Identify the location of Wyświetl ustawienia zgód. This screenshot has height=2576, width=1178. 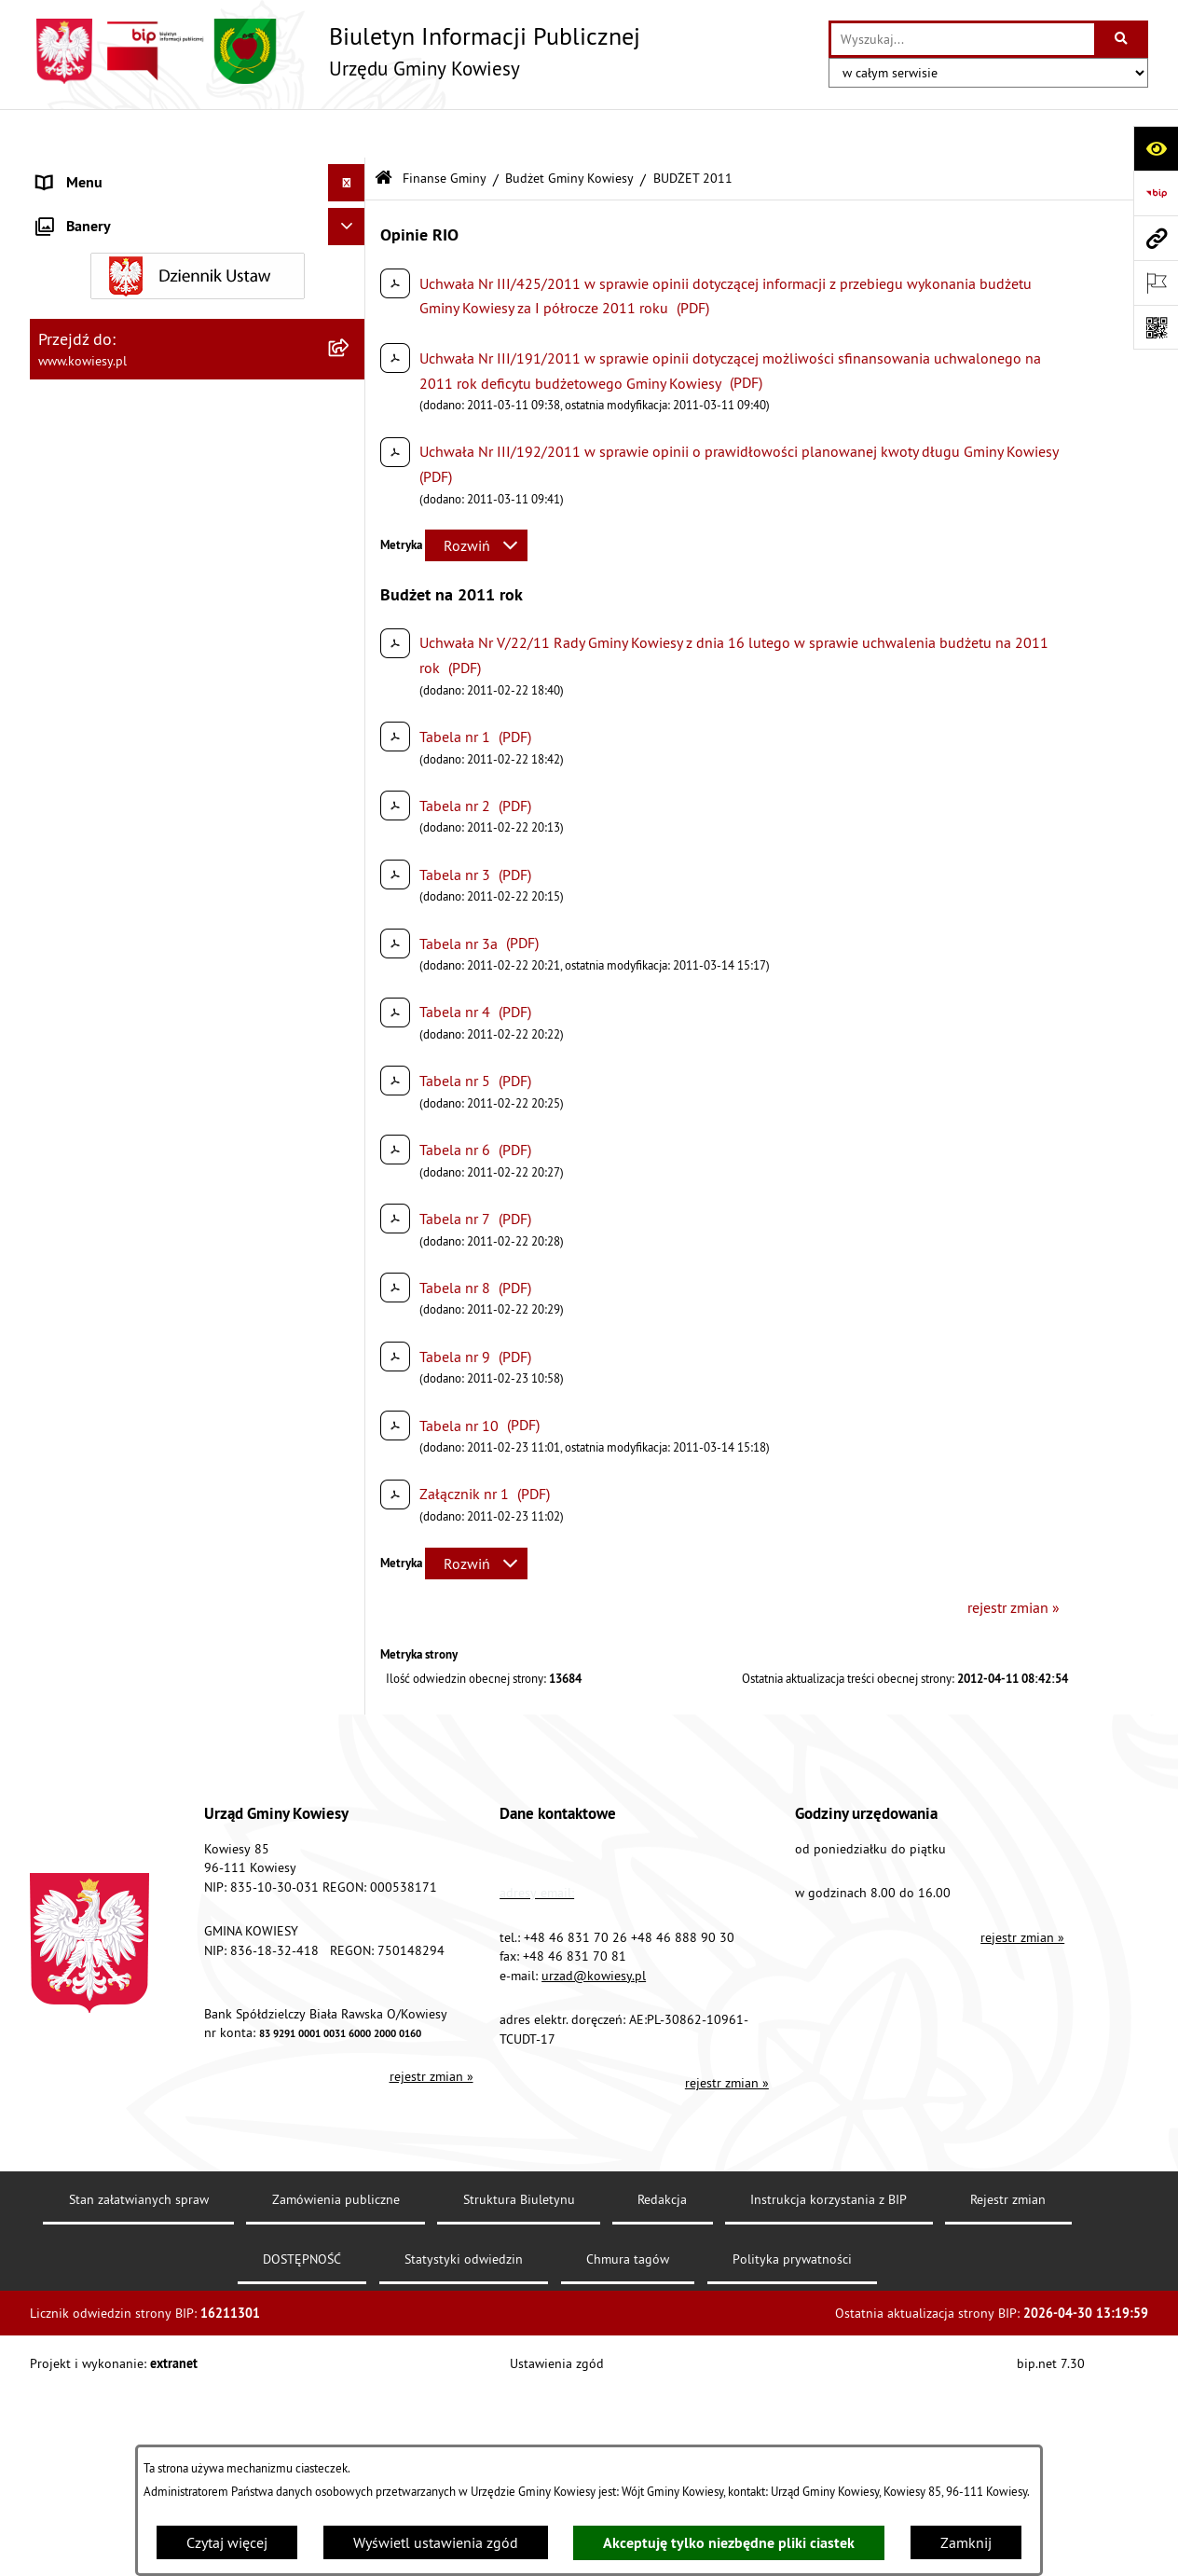
(435, 2542).